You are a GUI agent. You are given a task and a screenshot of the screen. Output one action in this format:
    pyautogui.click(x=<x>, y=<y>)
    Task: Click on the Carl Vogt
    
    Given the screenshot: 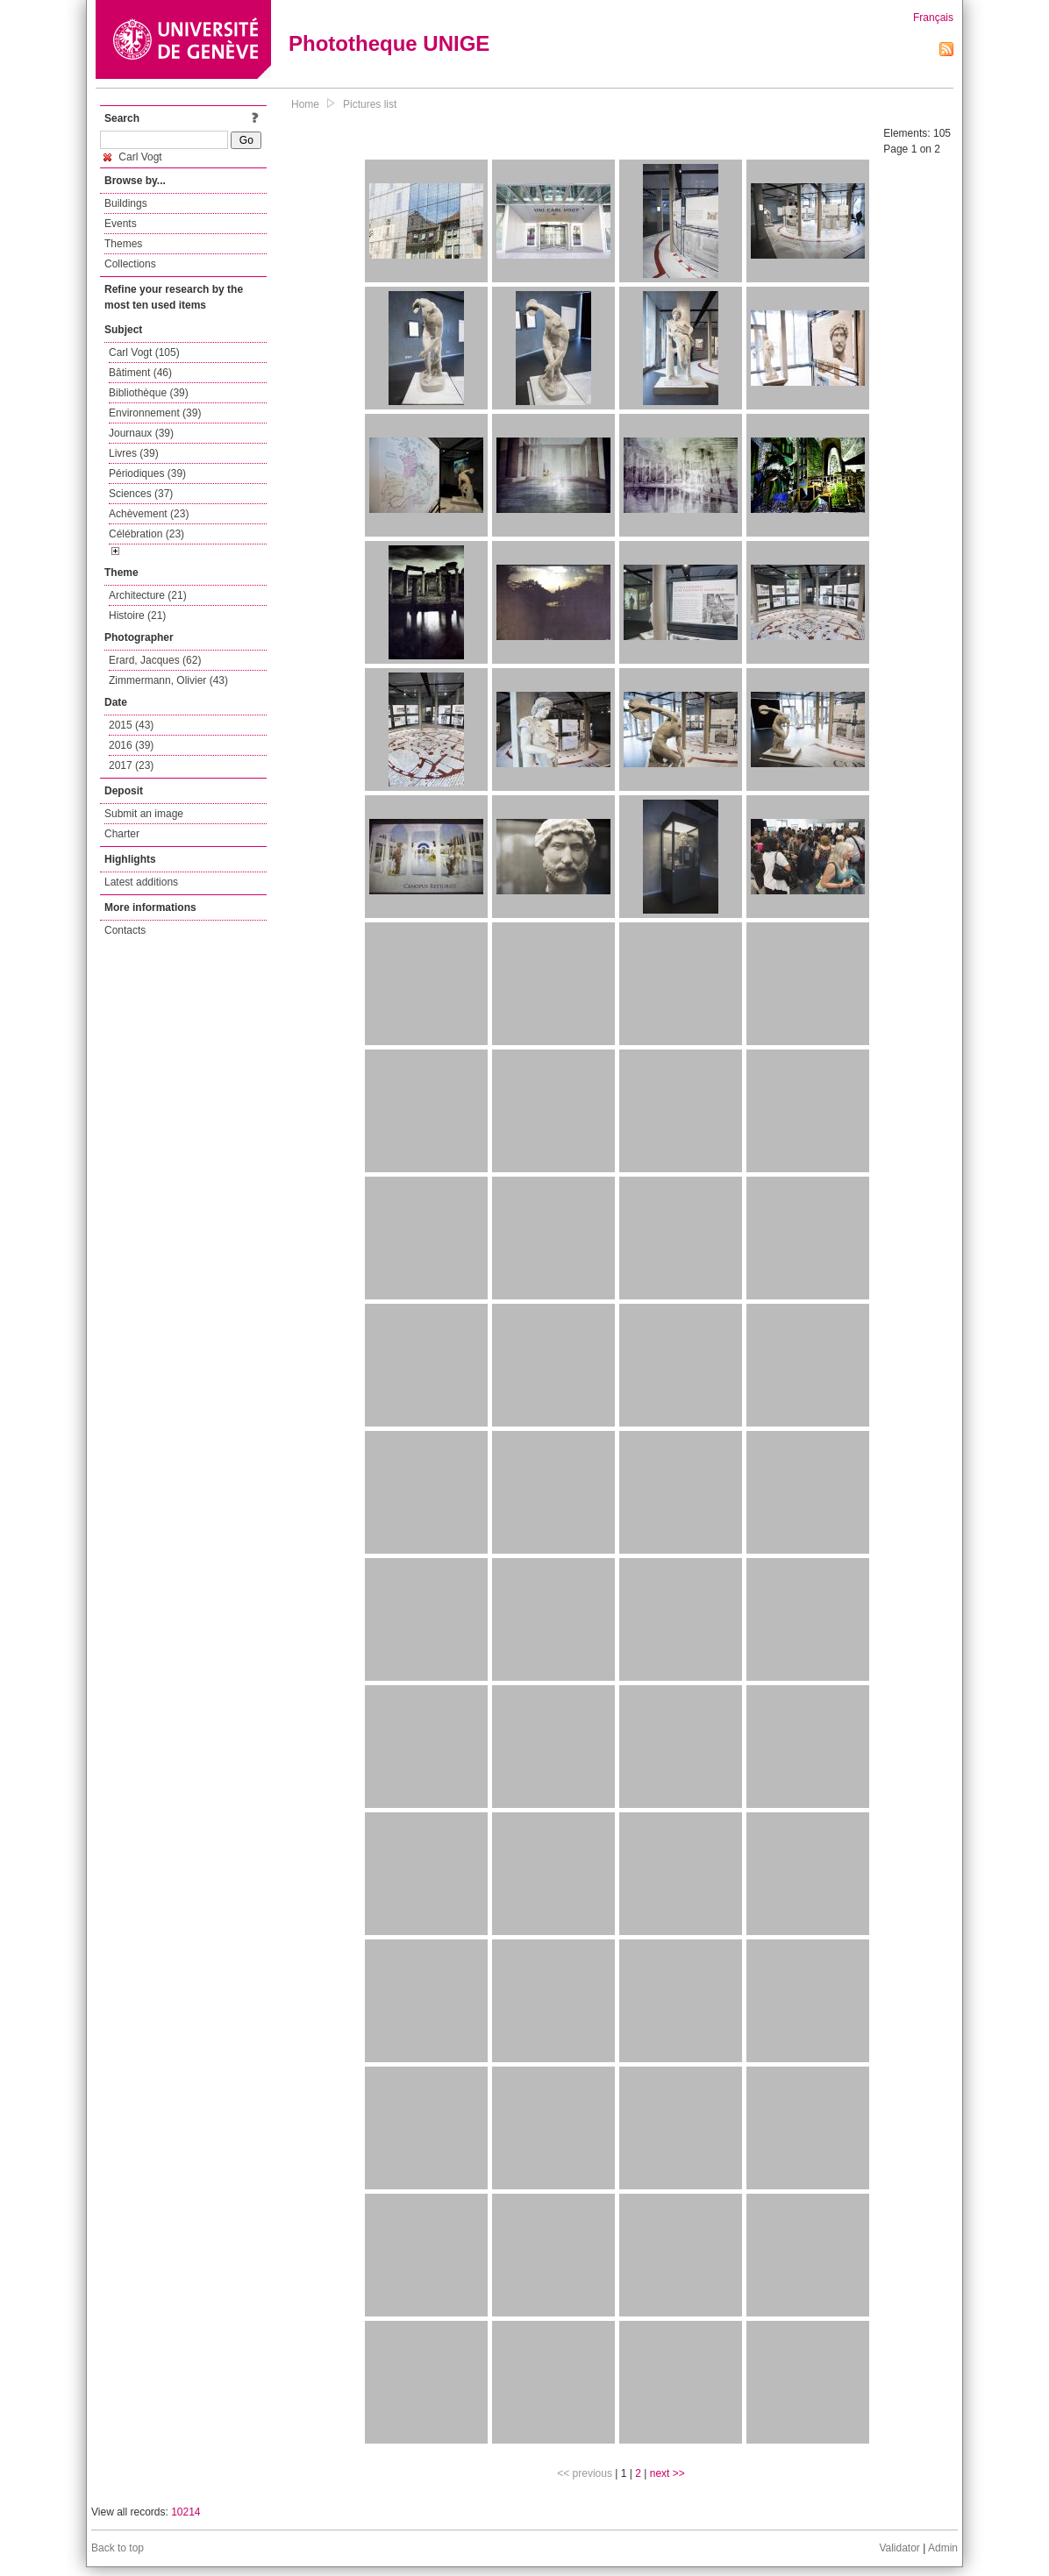 What is the action you would take?
    pyautogui.click(x=132, y=157)
    